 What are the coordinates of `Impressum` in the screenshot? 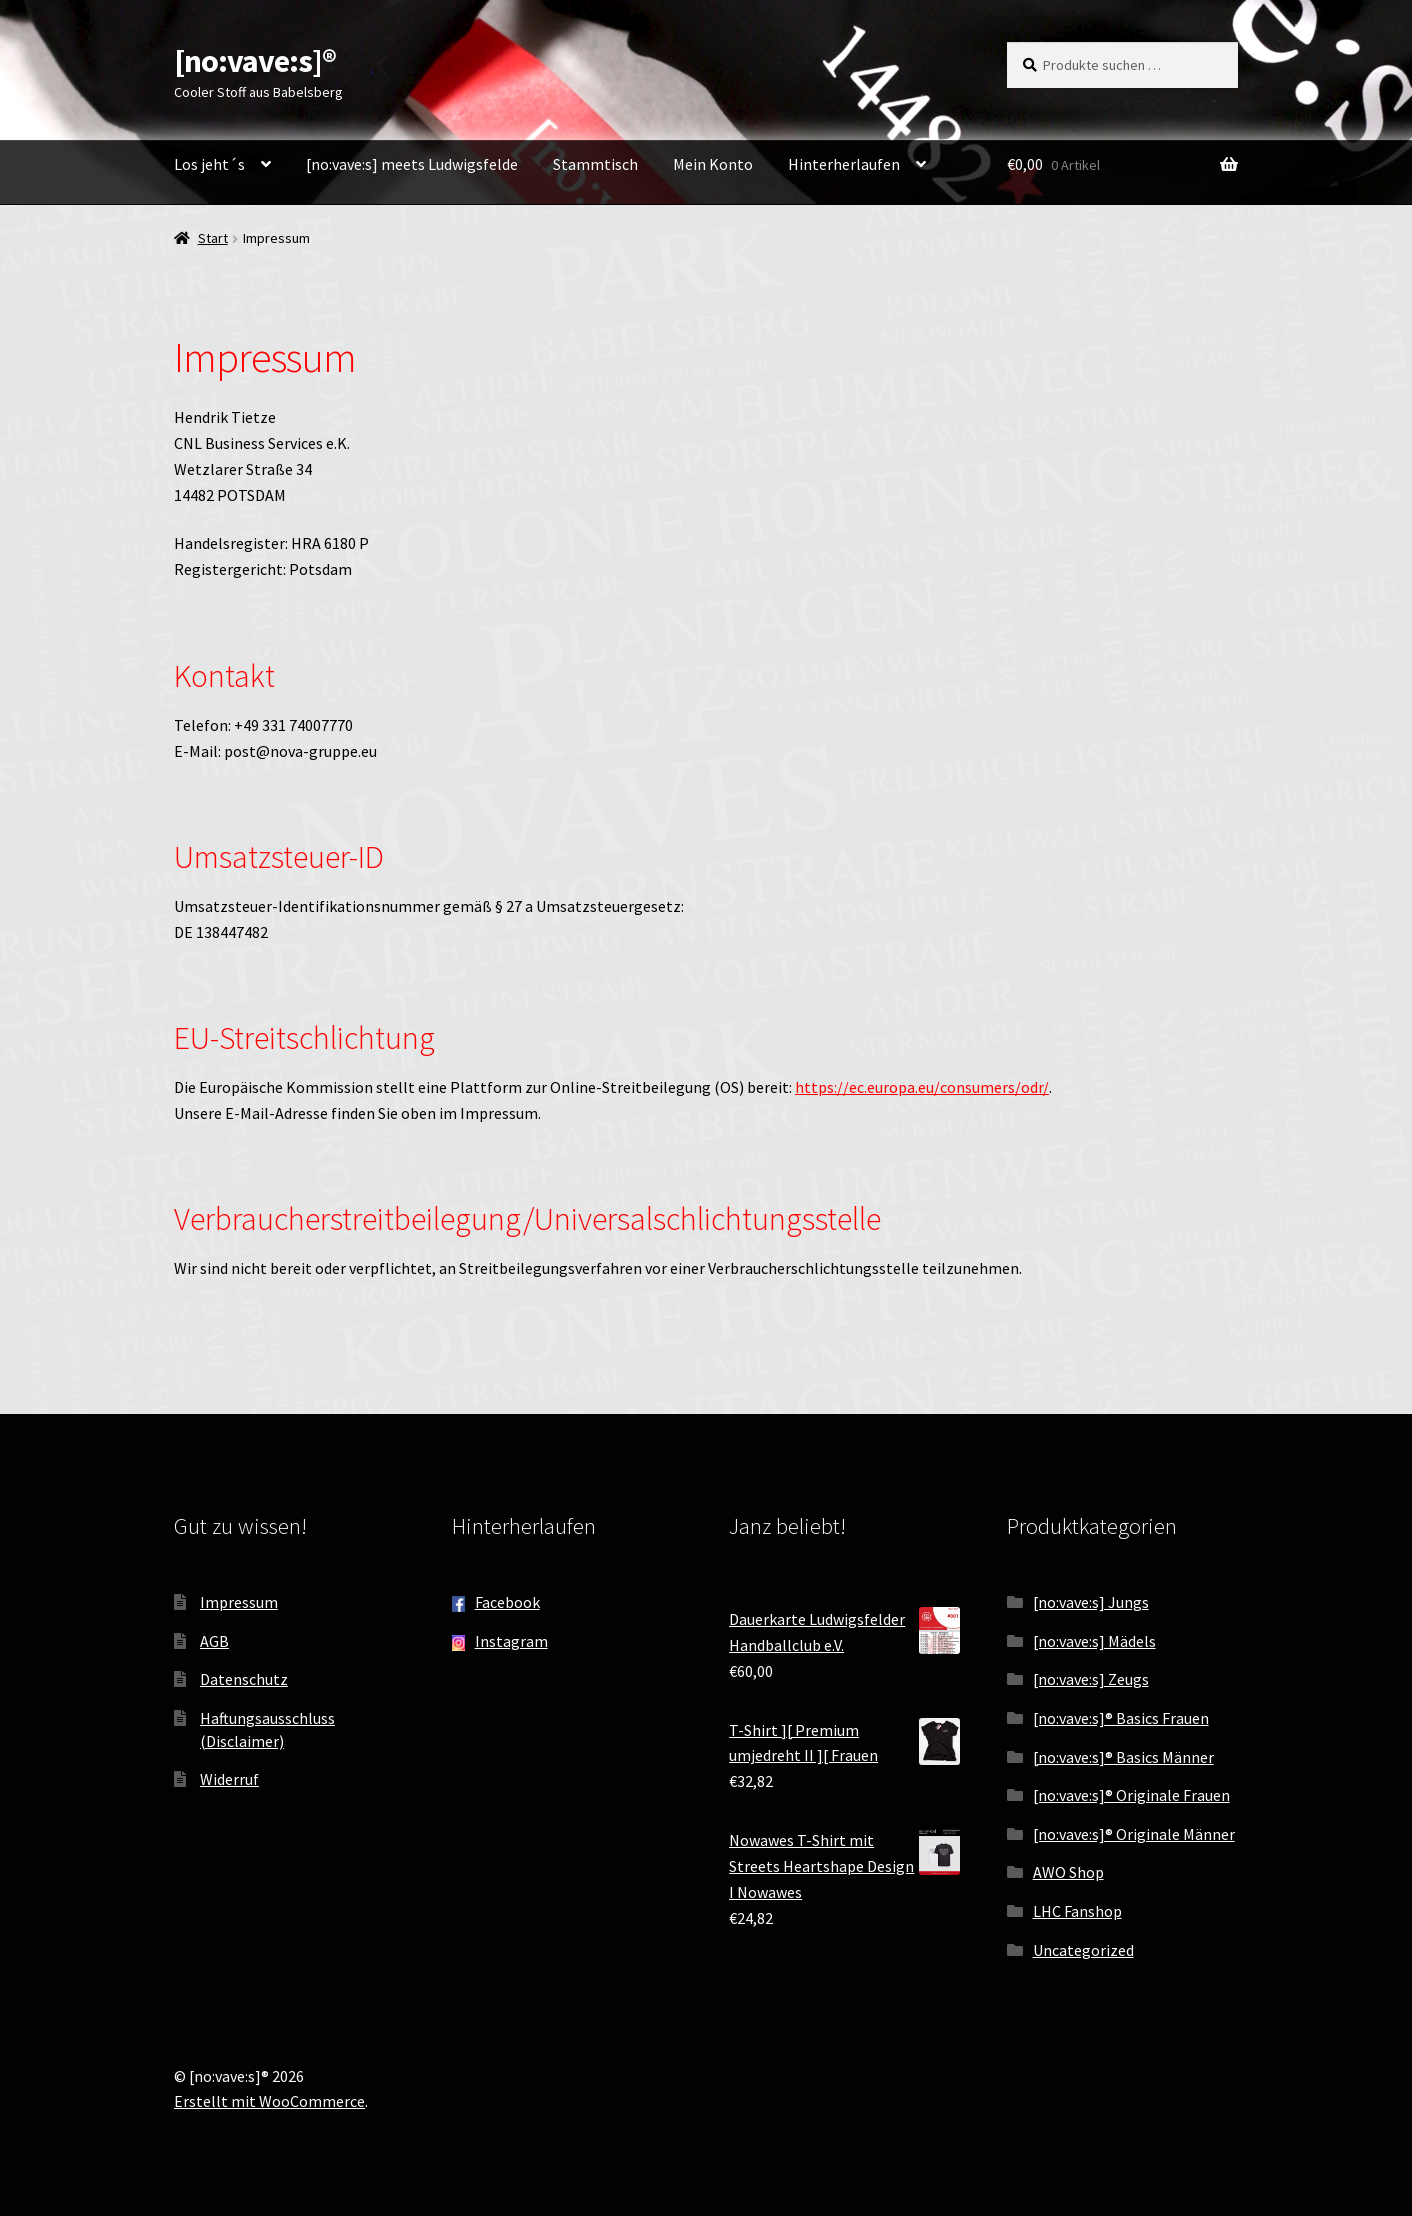 It's located at (239, 1602).